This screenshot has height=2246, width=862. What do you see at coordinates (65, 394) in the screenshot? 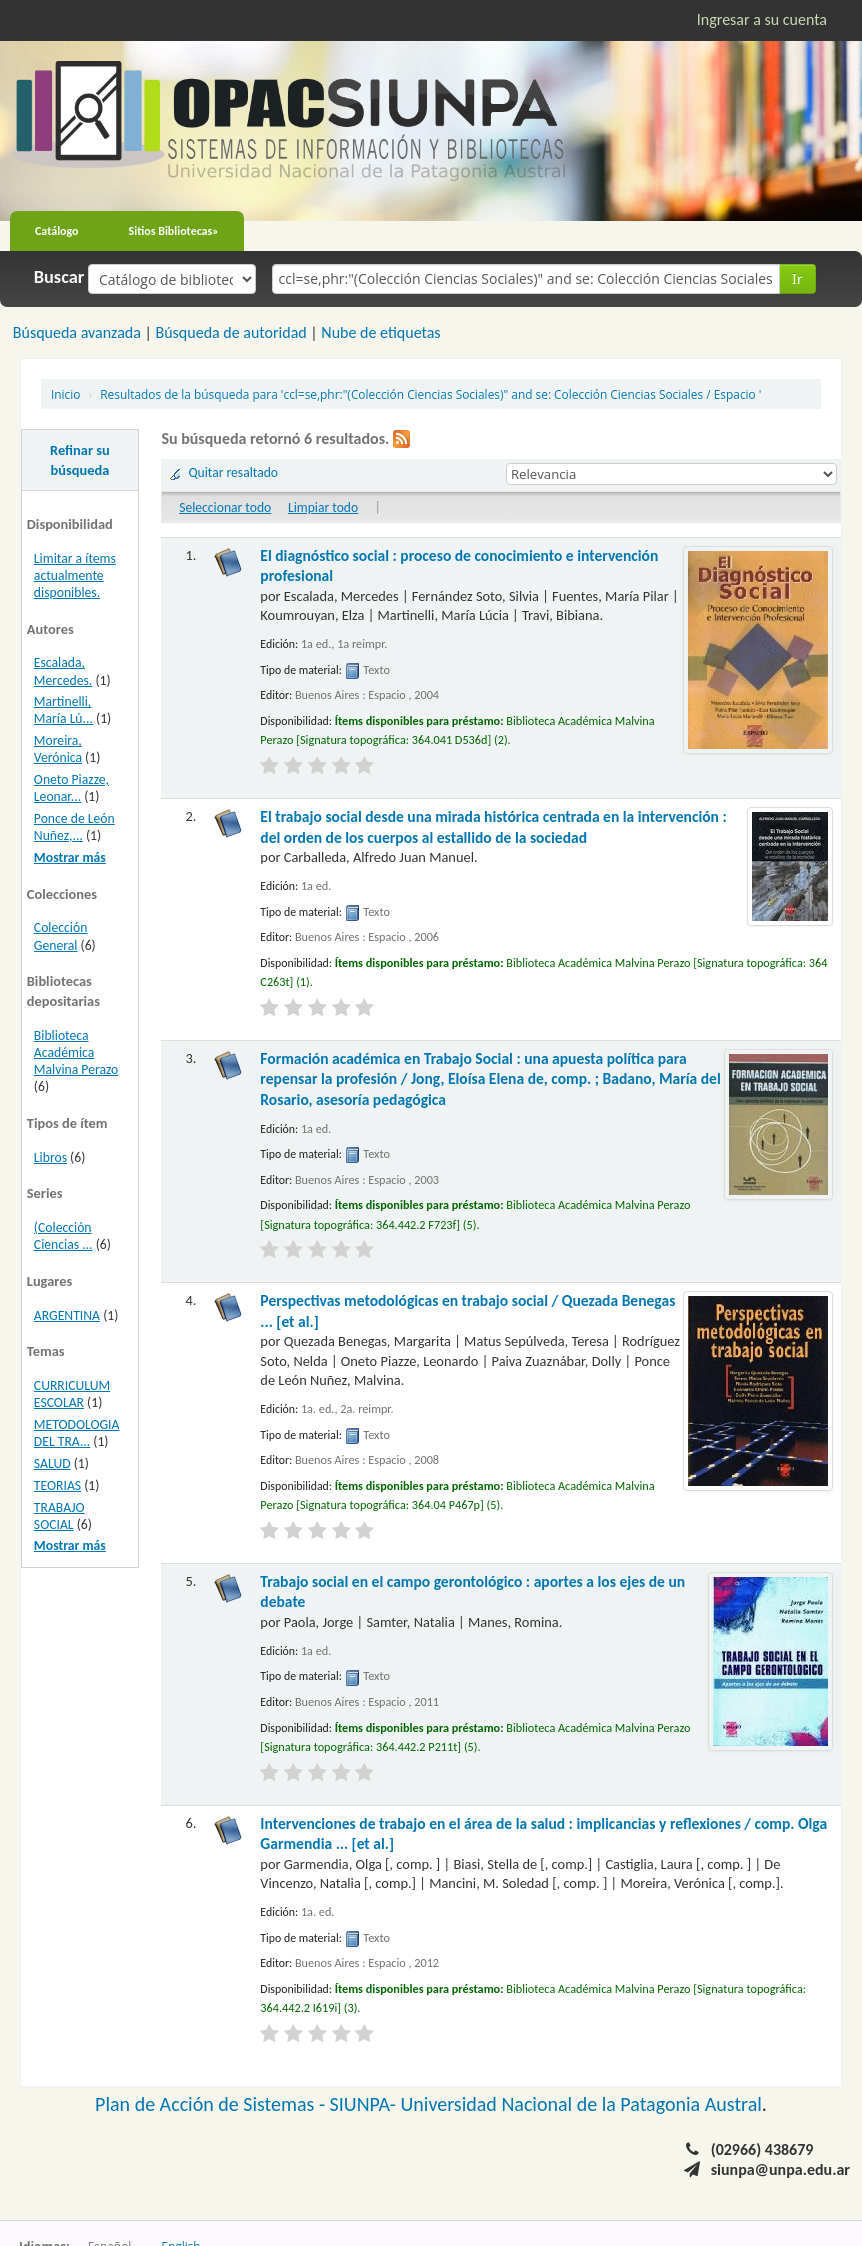
I see `Inicio` at bounding box center [65, 394].